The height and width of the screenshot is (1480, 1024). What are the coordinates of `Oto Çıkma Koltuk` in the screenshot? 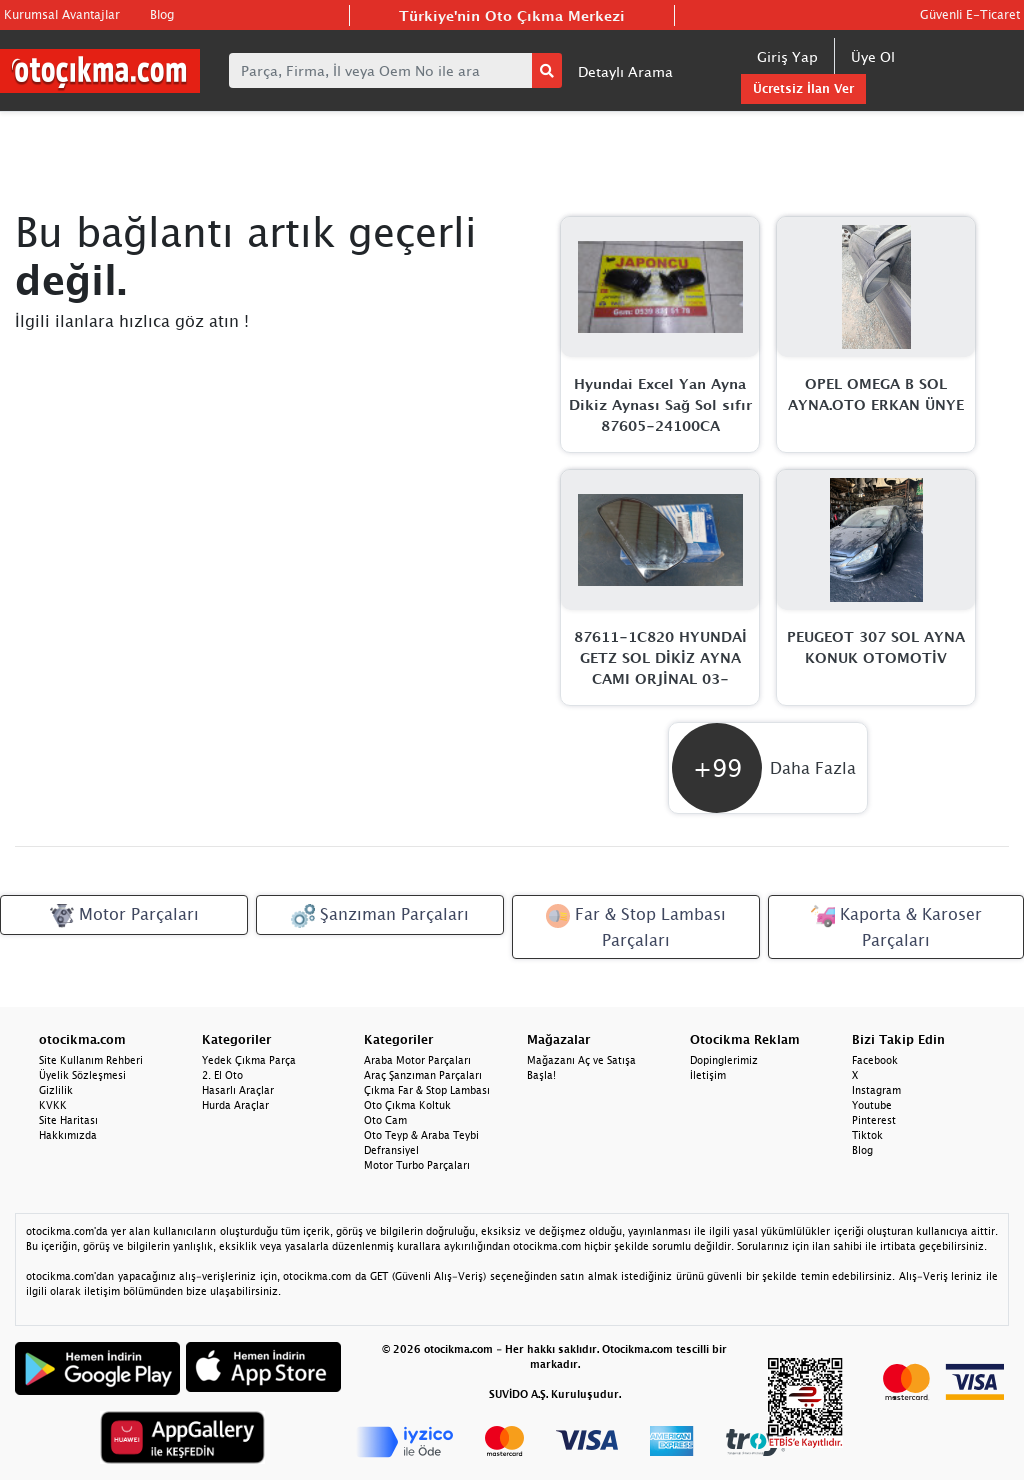 It's located at (407, 1105).